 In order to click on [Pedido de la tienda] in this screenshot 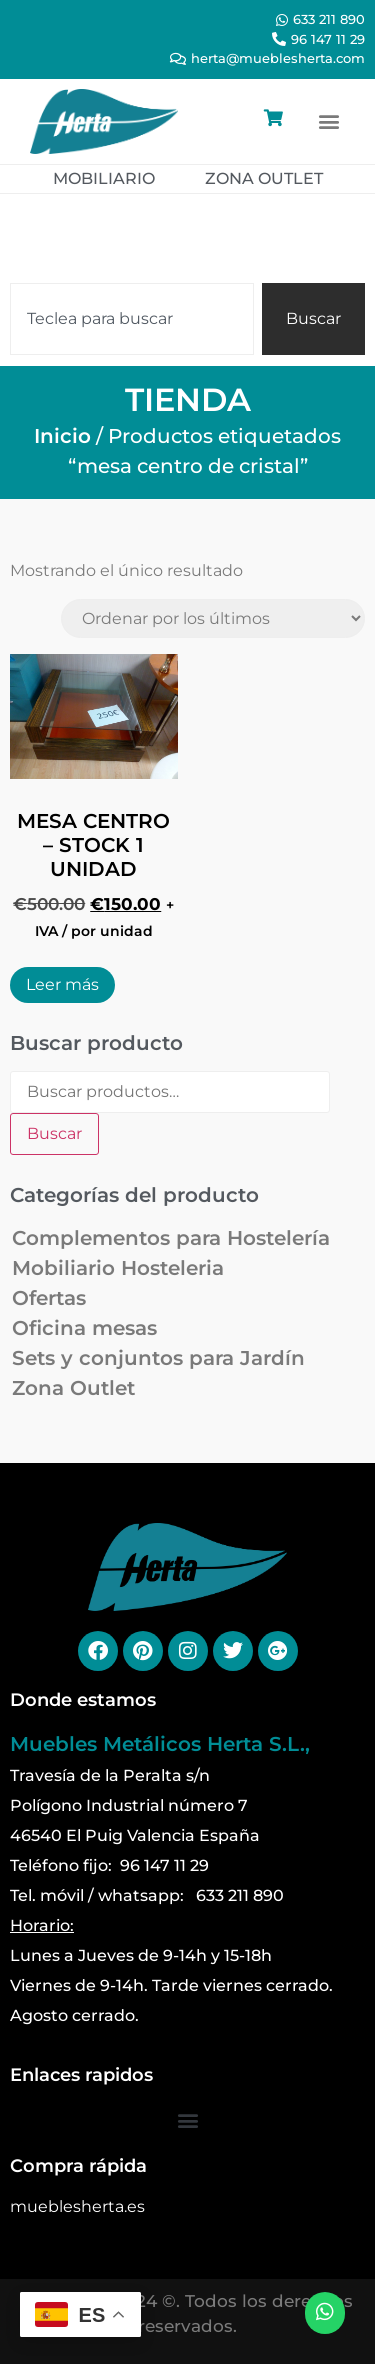, I will do `click(213, 618)`.